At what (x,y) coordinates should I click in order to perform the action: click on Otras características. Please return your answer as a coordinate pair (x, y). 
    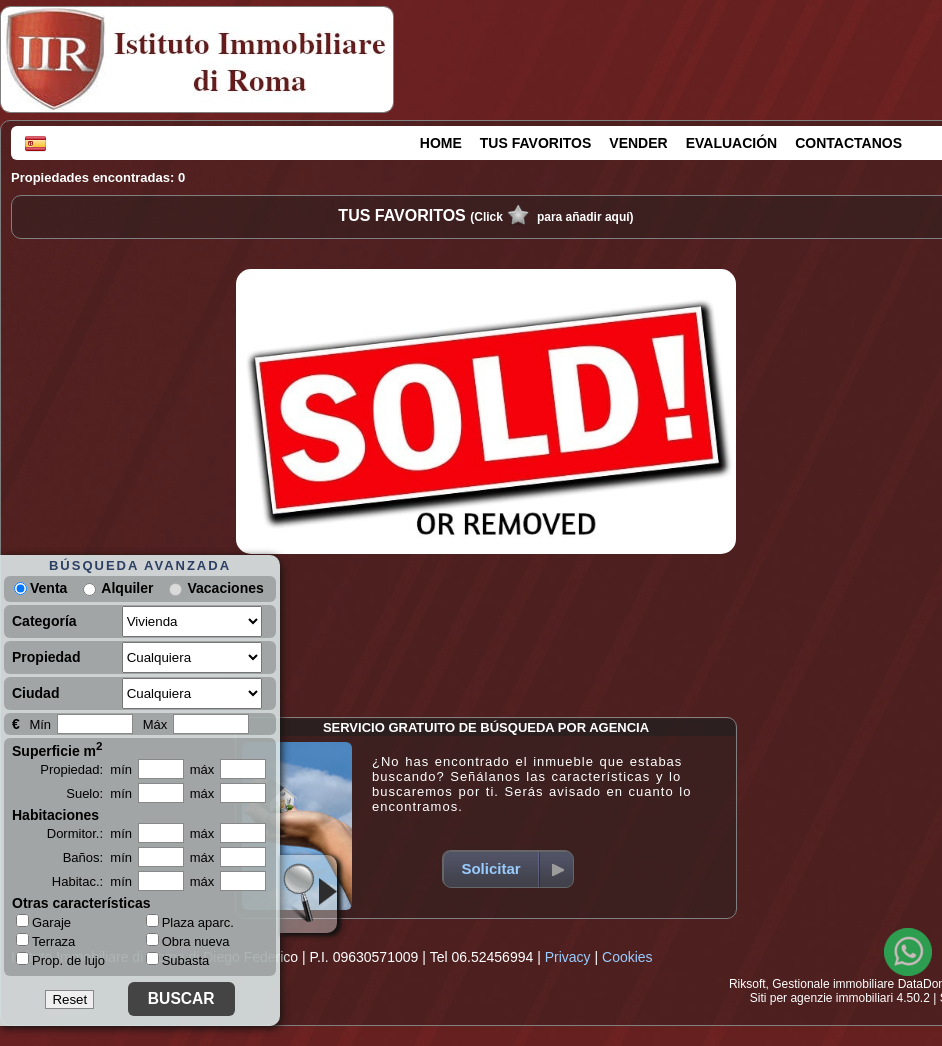
    Looking at the image, I should click on (81, 903).